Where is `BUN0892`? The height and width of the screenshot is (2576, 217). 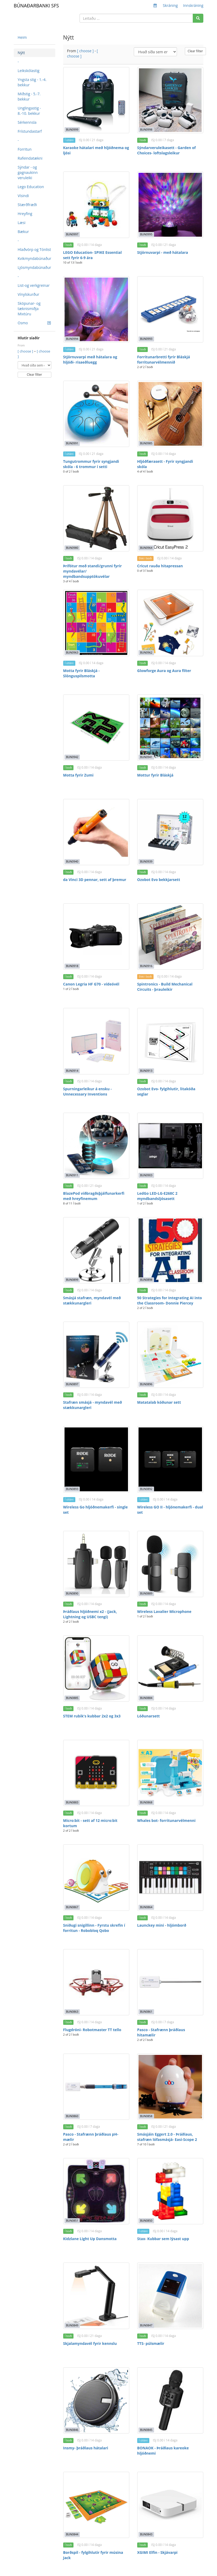 BUN0892 is located at coordinates (146, 1489).